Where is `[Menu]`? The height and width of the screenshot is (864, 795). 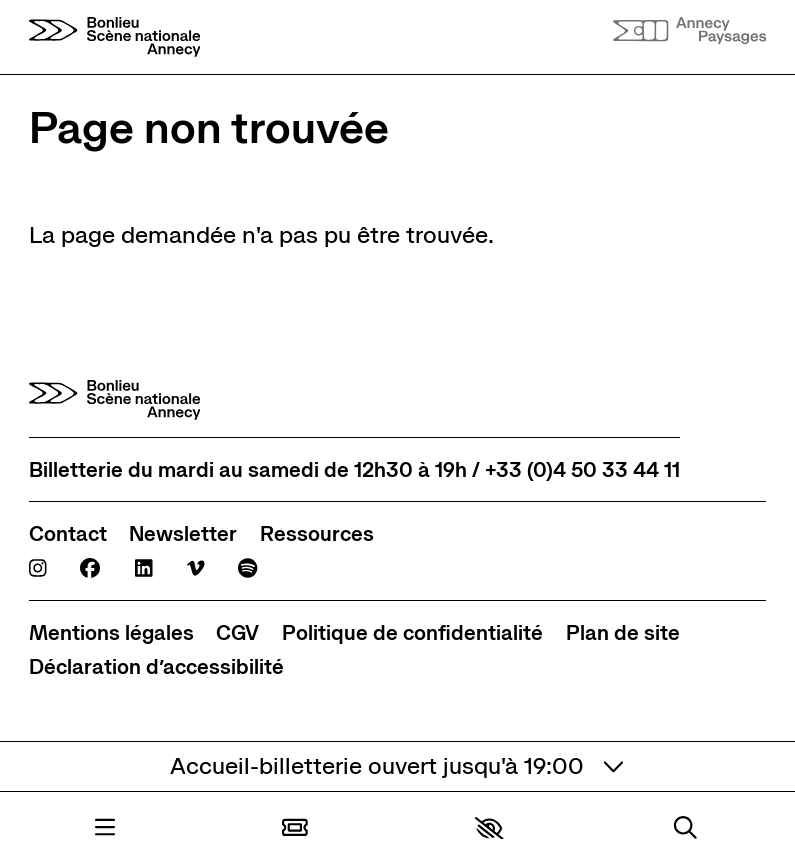
[Menu] is located at coordinates (105, 828).